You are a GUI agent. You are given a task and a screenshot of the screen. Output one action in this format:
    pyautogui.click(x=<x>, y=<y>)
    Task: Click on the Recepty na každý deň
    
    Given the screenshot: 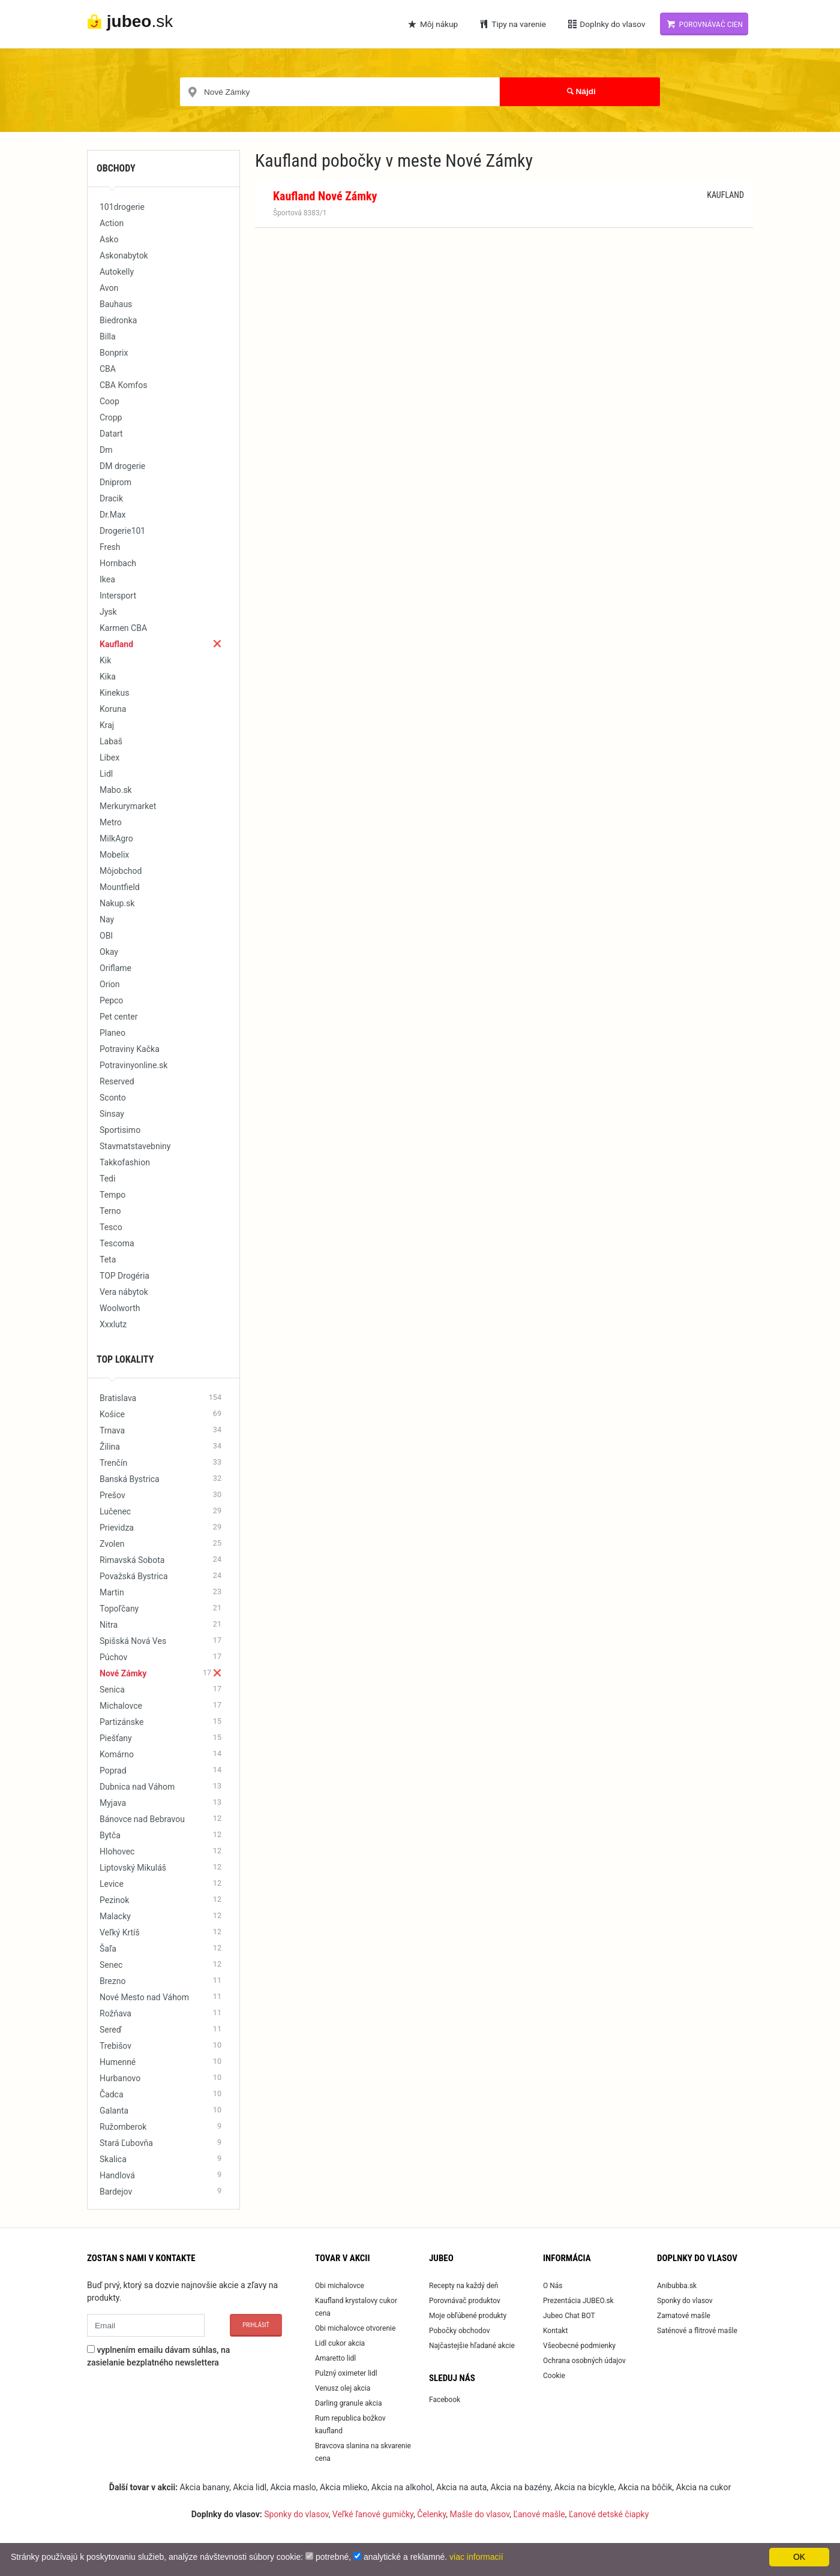 What is the action you would take?
    pyautogui.click(x=464, y=2286)
    